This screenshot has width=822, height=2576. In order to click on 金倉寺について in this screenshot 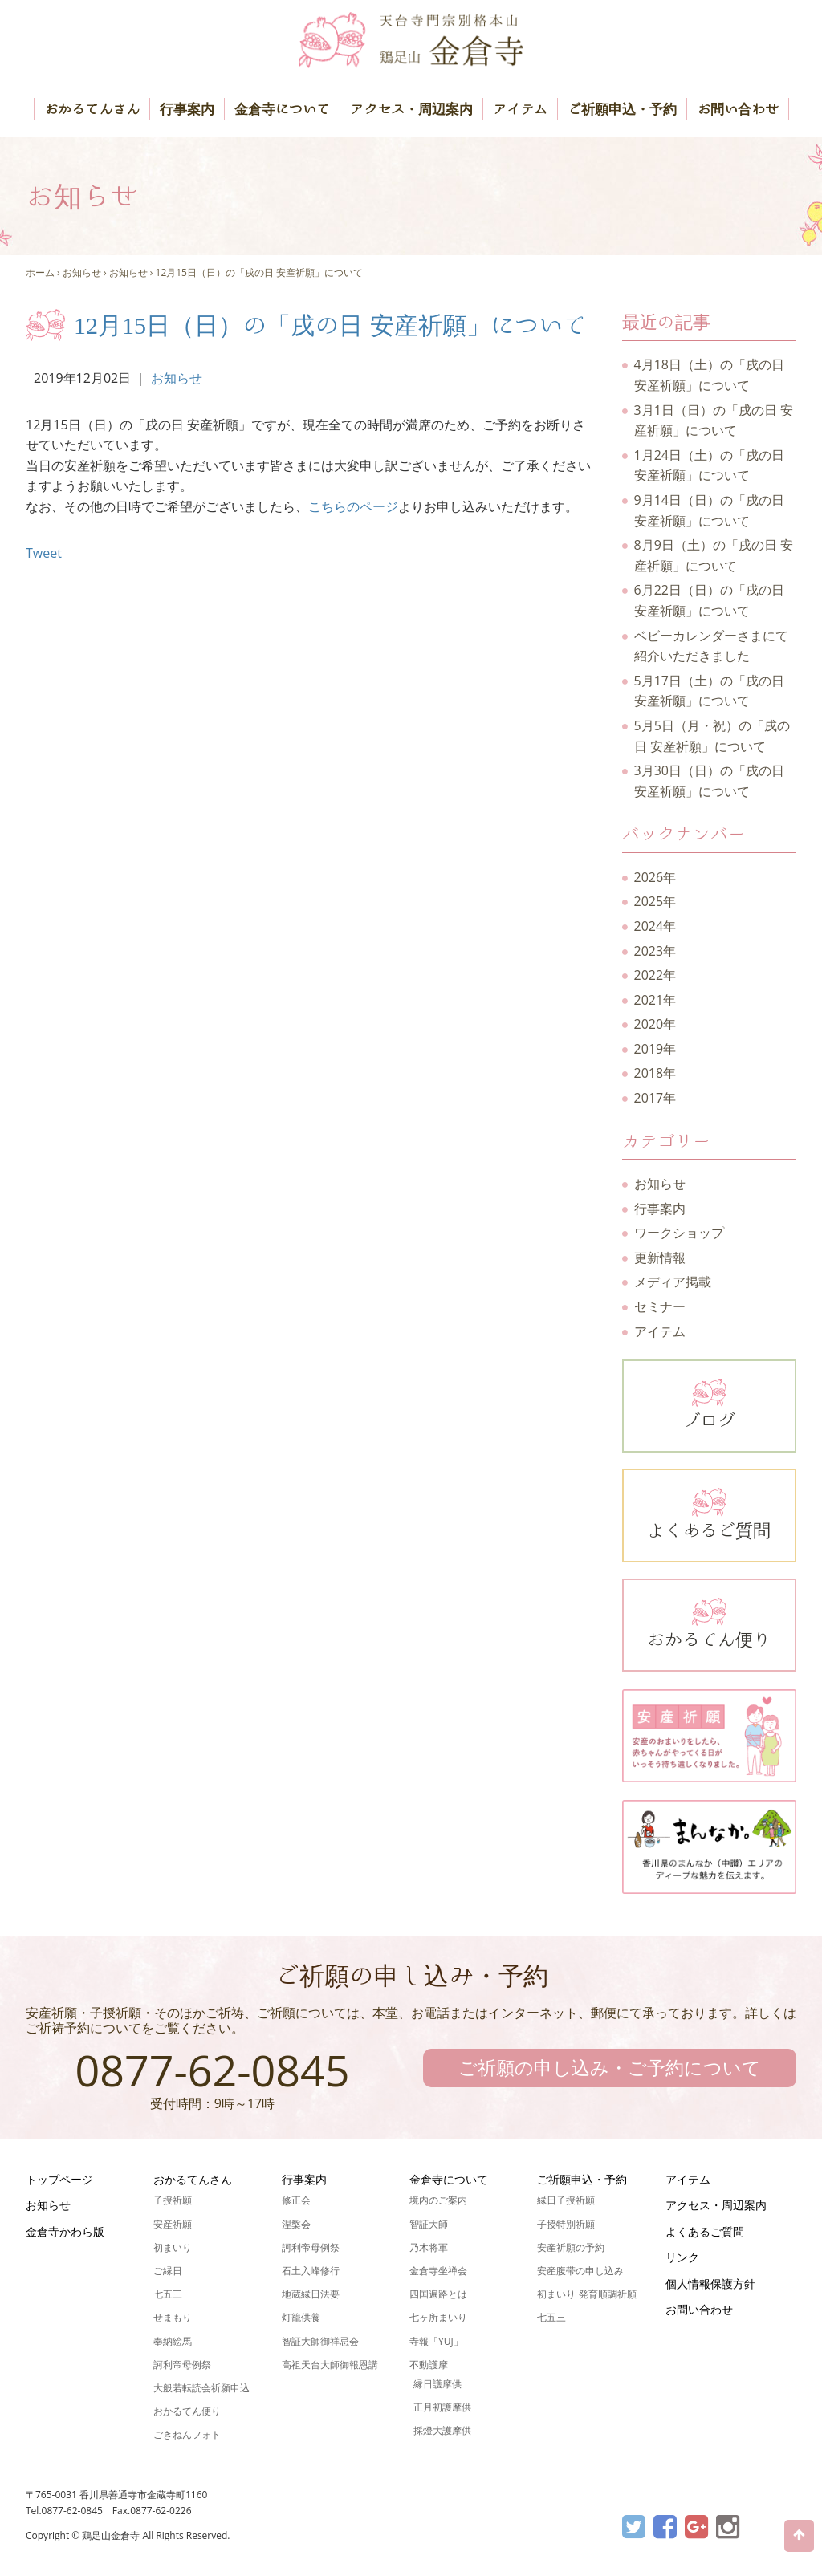, I will do `click(282, 109)`.